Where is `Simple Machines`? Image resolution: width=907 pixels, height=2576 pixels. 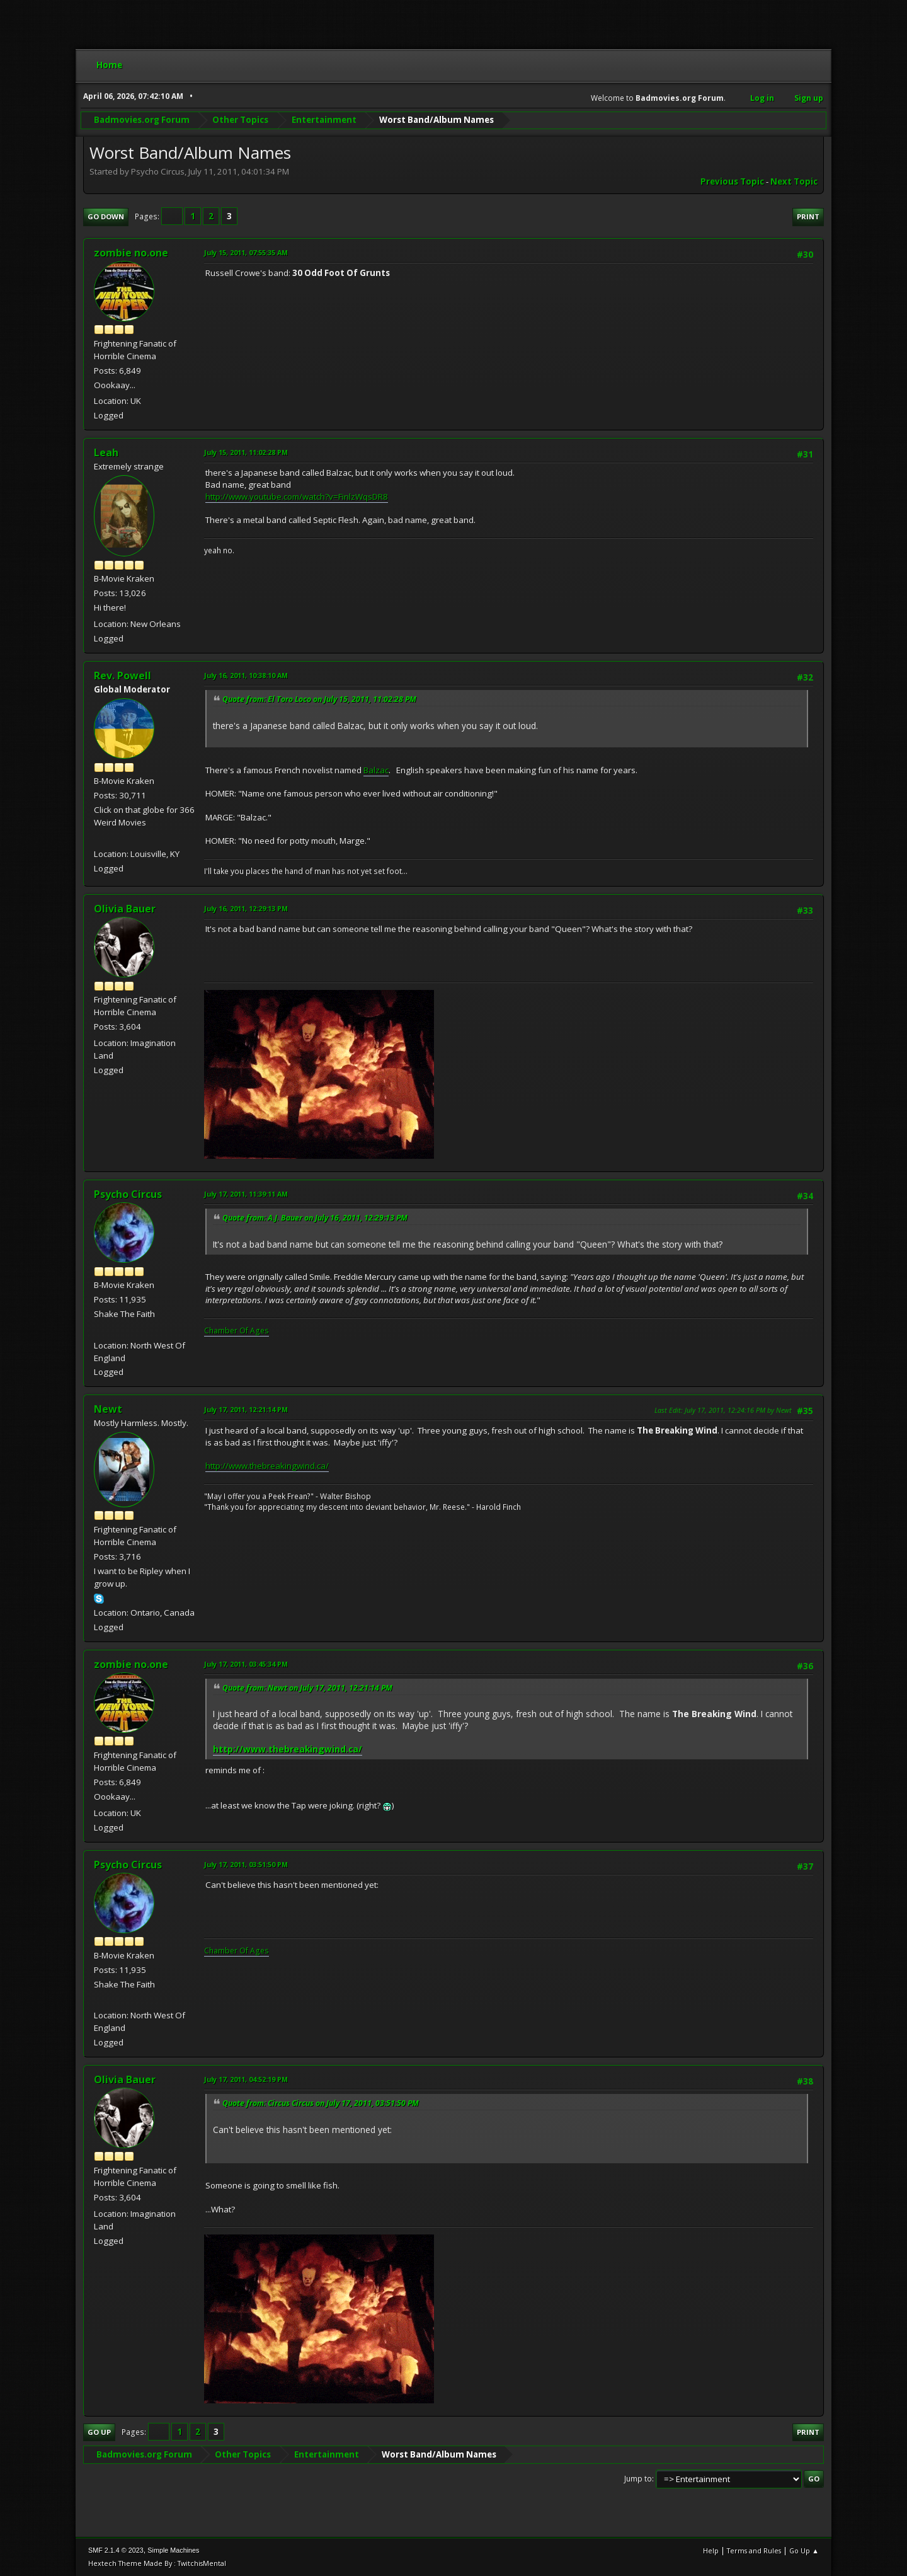 Simple Machines is located at coordinates (173, 2550).